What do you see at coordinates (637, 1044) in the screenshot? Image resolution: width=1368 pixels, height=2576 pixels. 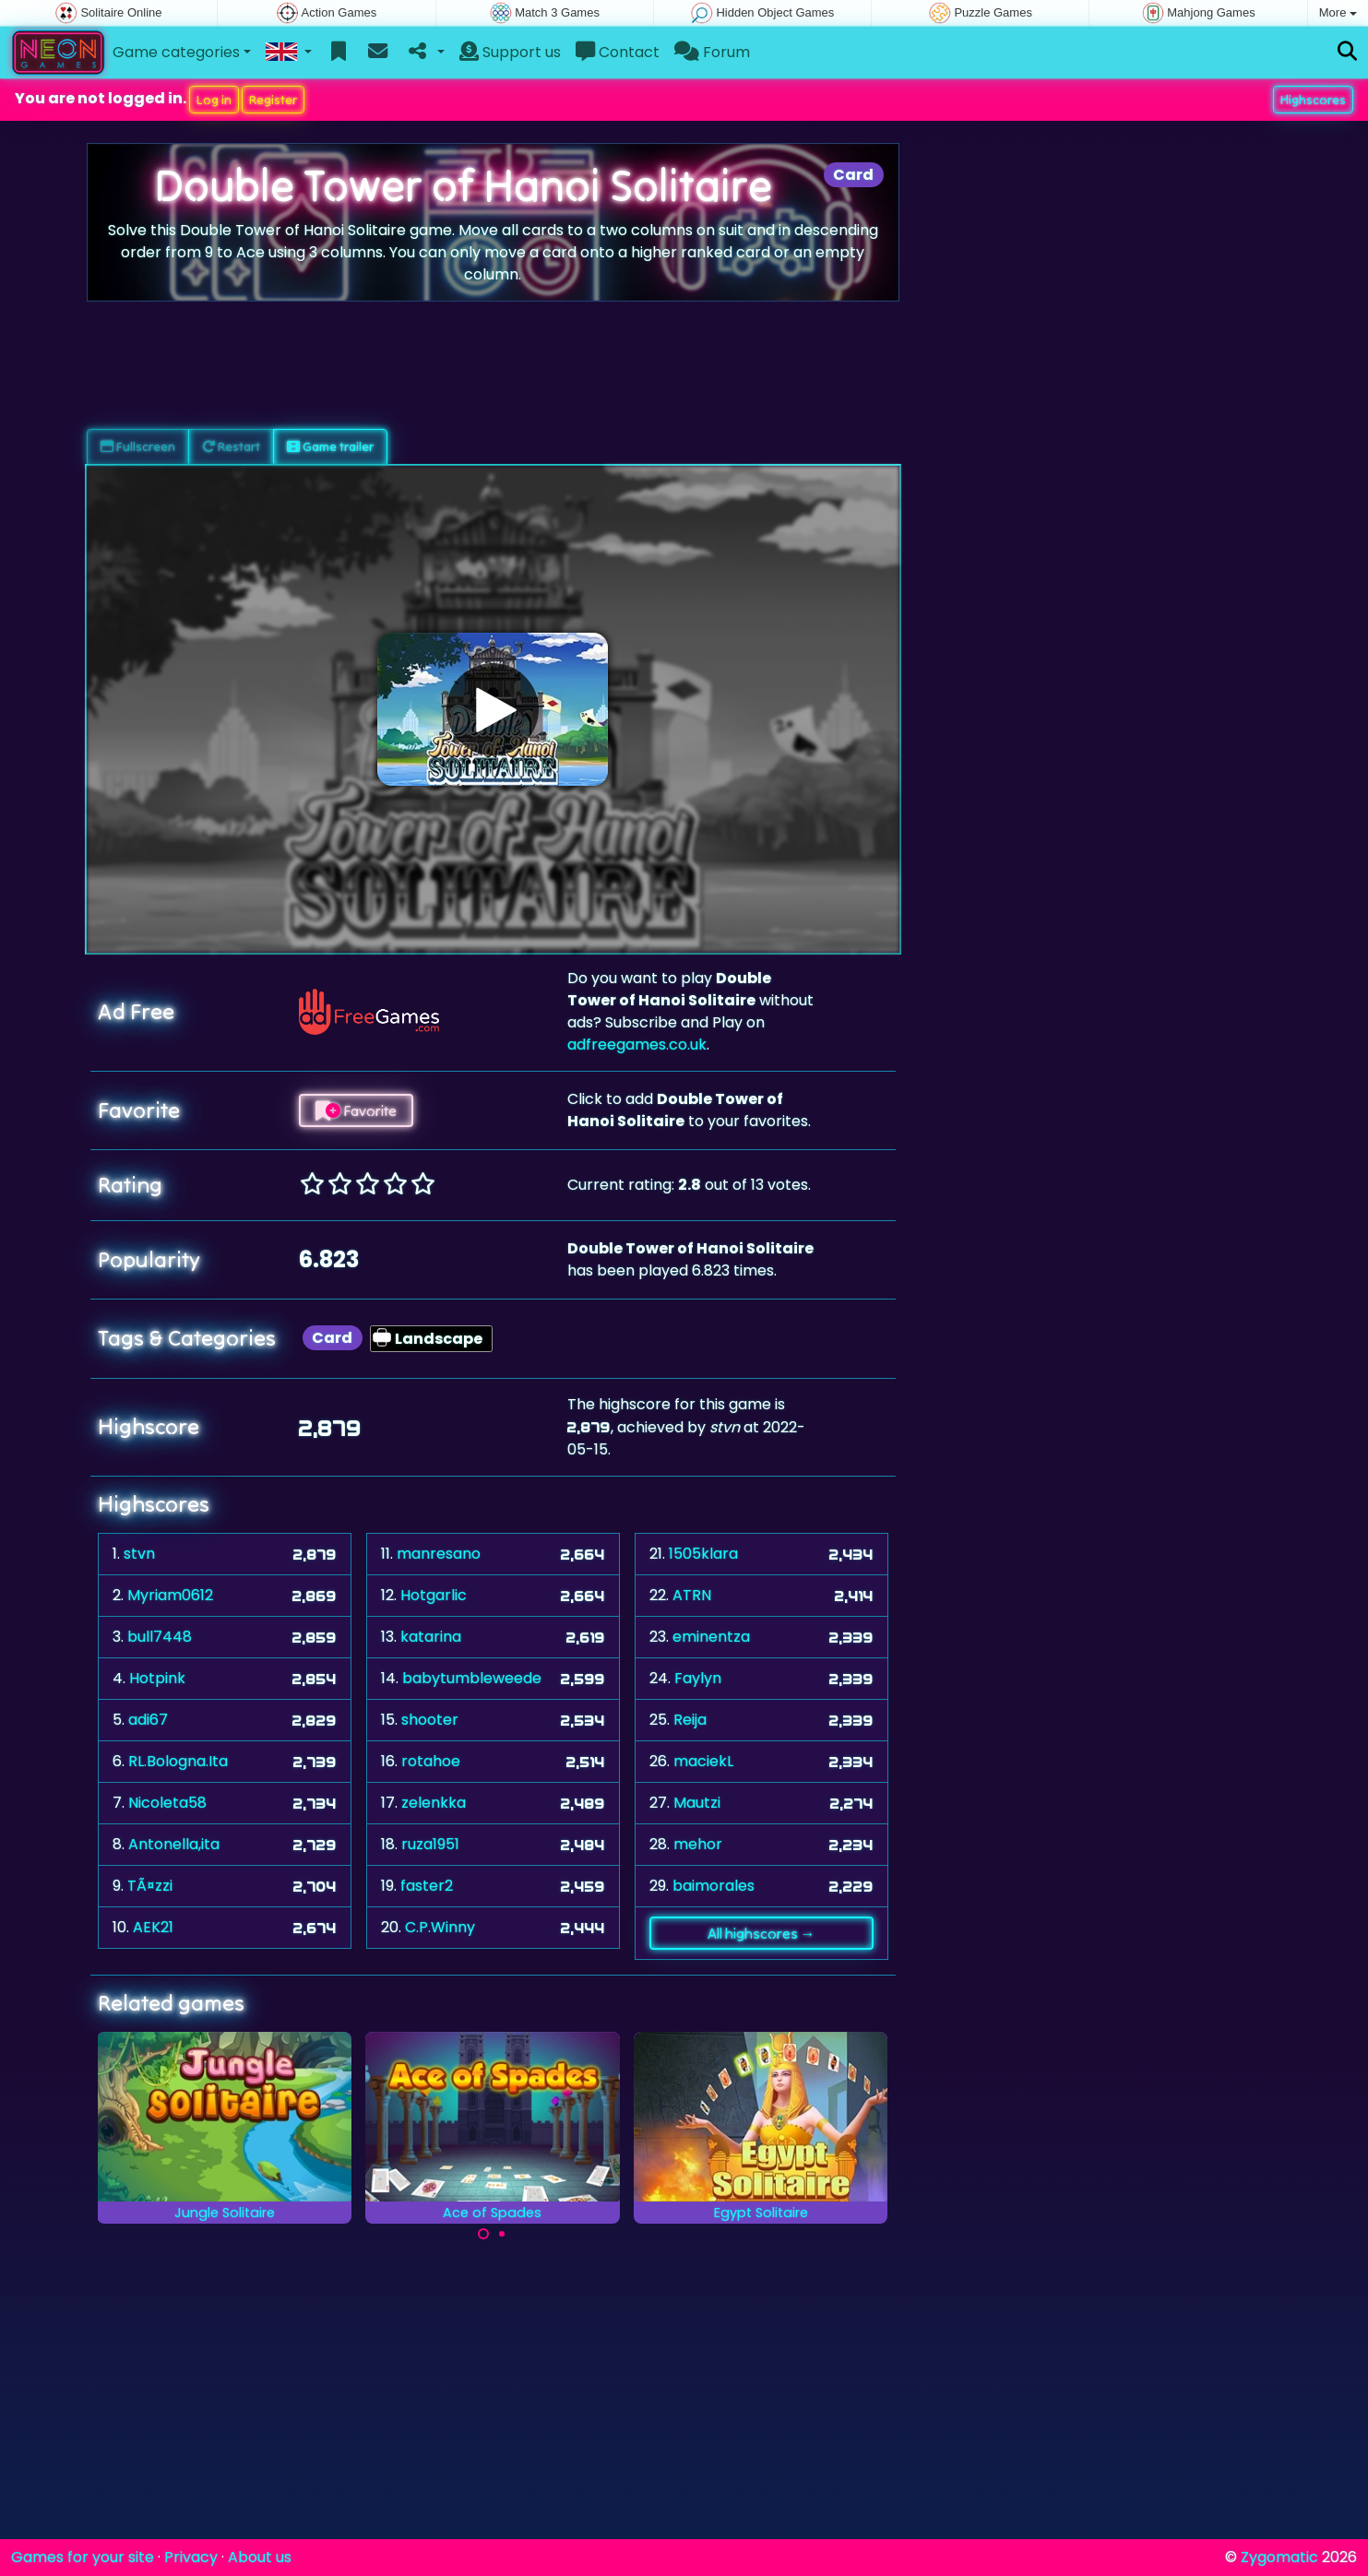 I see `adfreegames.co.uk` at bounding box center [637, 1044].